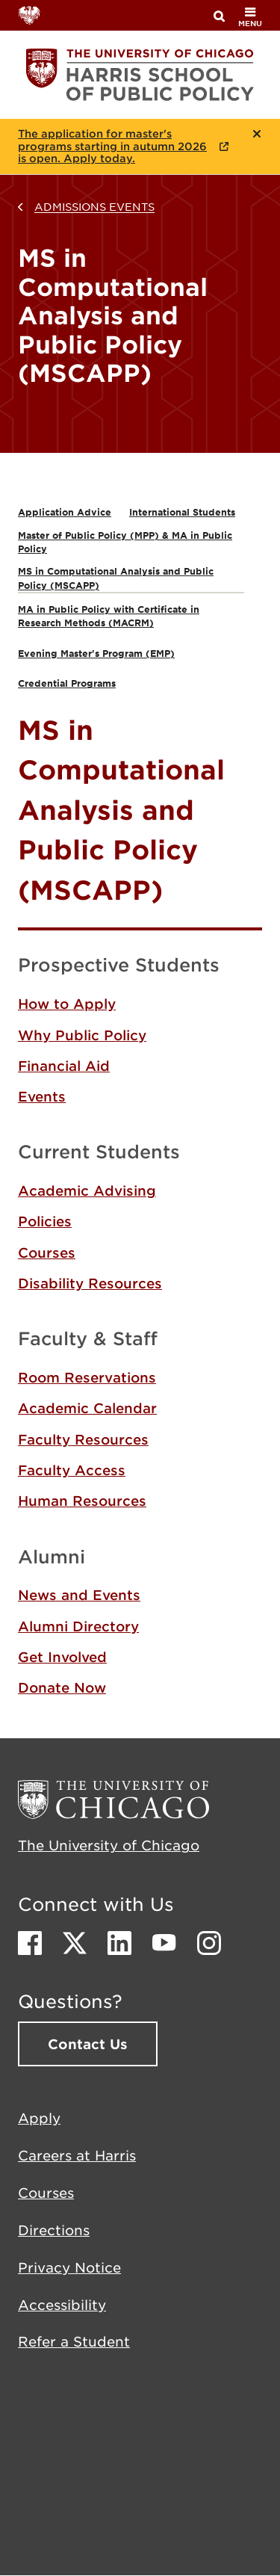  I want to click on menu, so click(250, 17).